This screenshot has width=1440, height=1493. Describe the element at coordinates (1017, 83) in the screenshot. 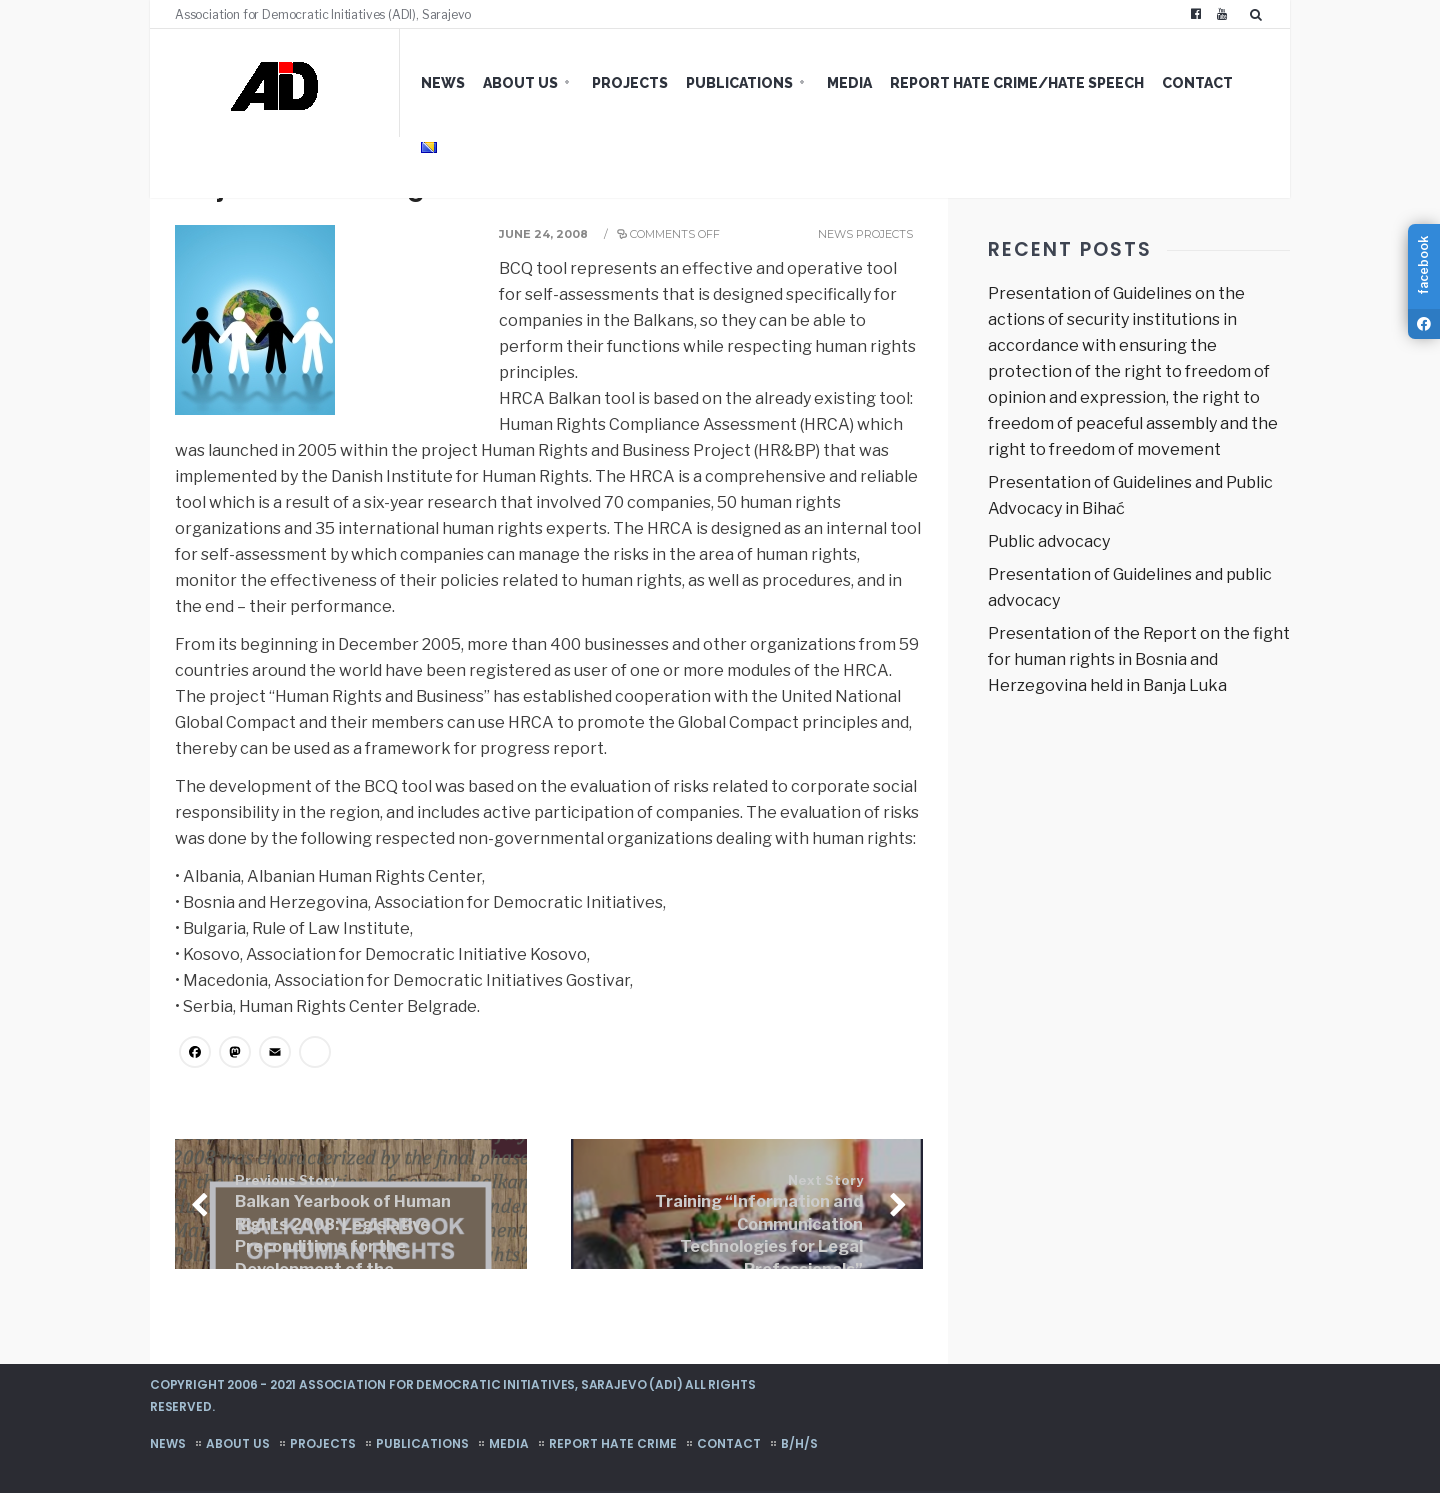

I see `Report hate crime/hate speech` at that location.